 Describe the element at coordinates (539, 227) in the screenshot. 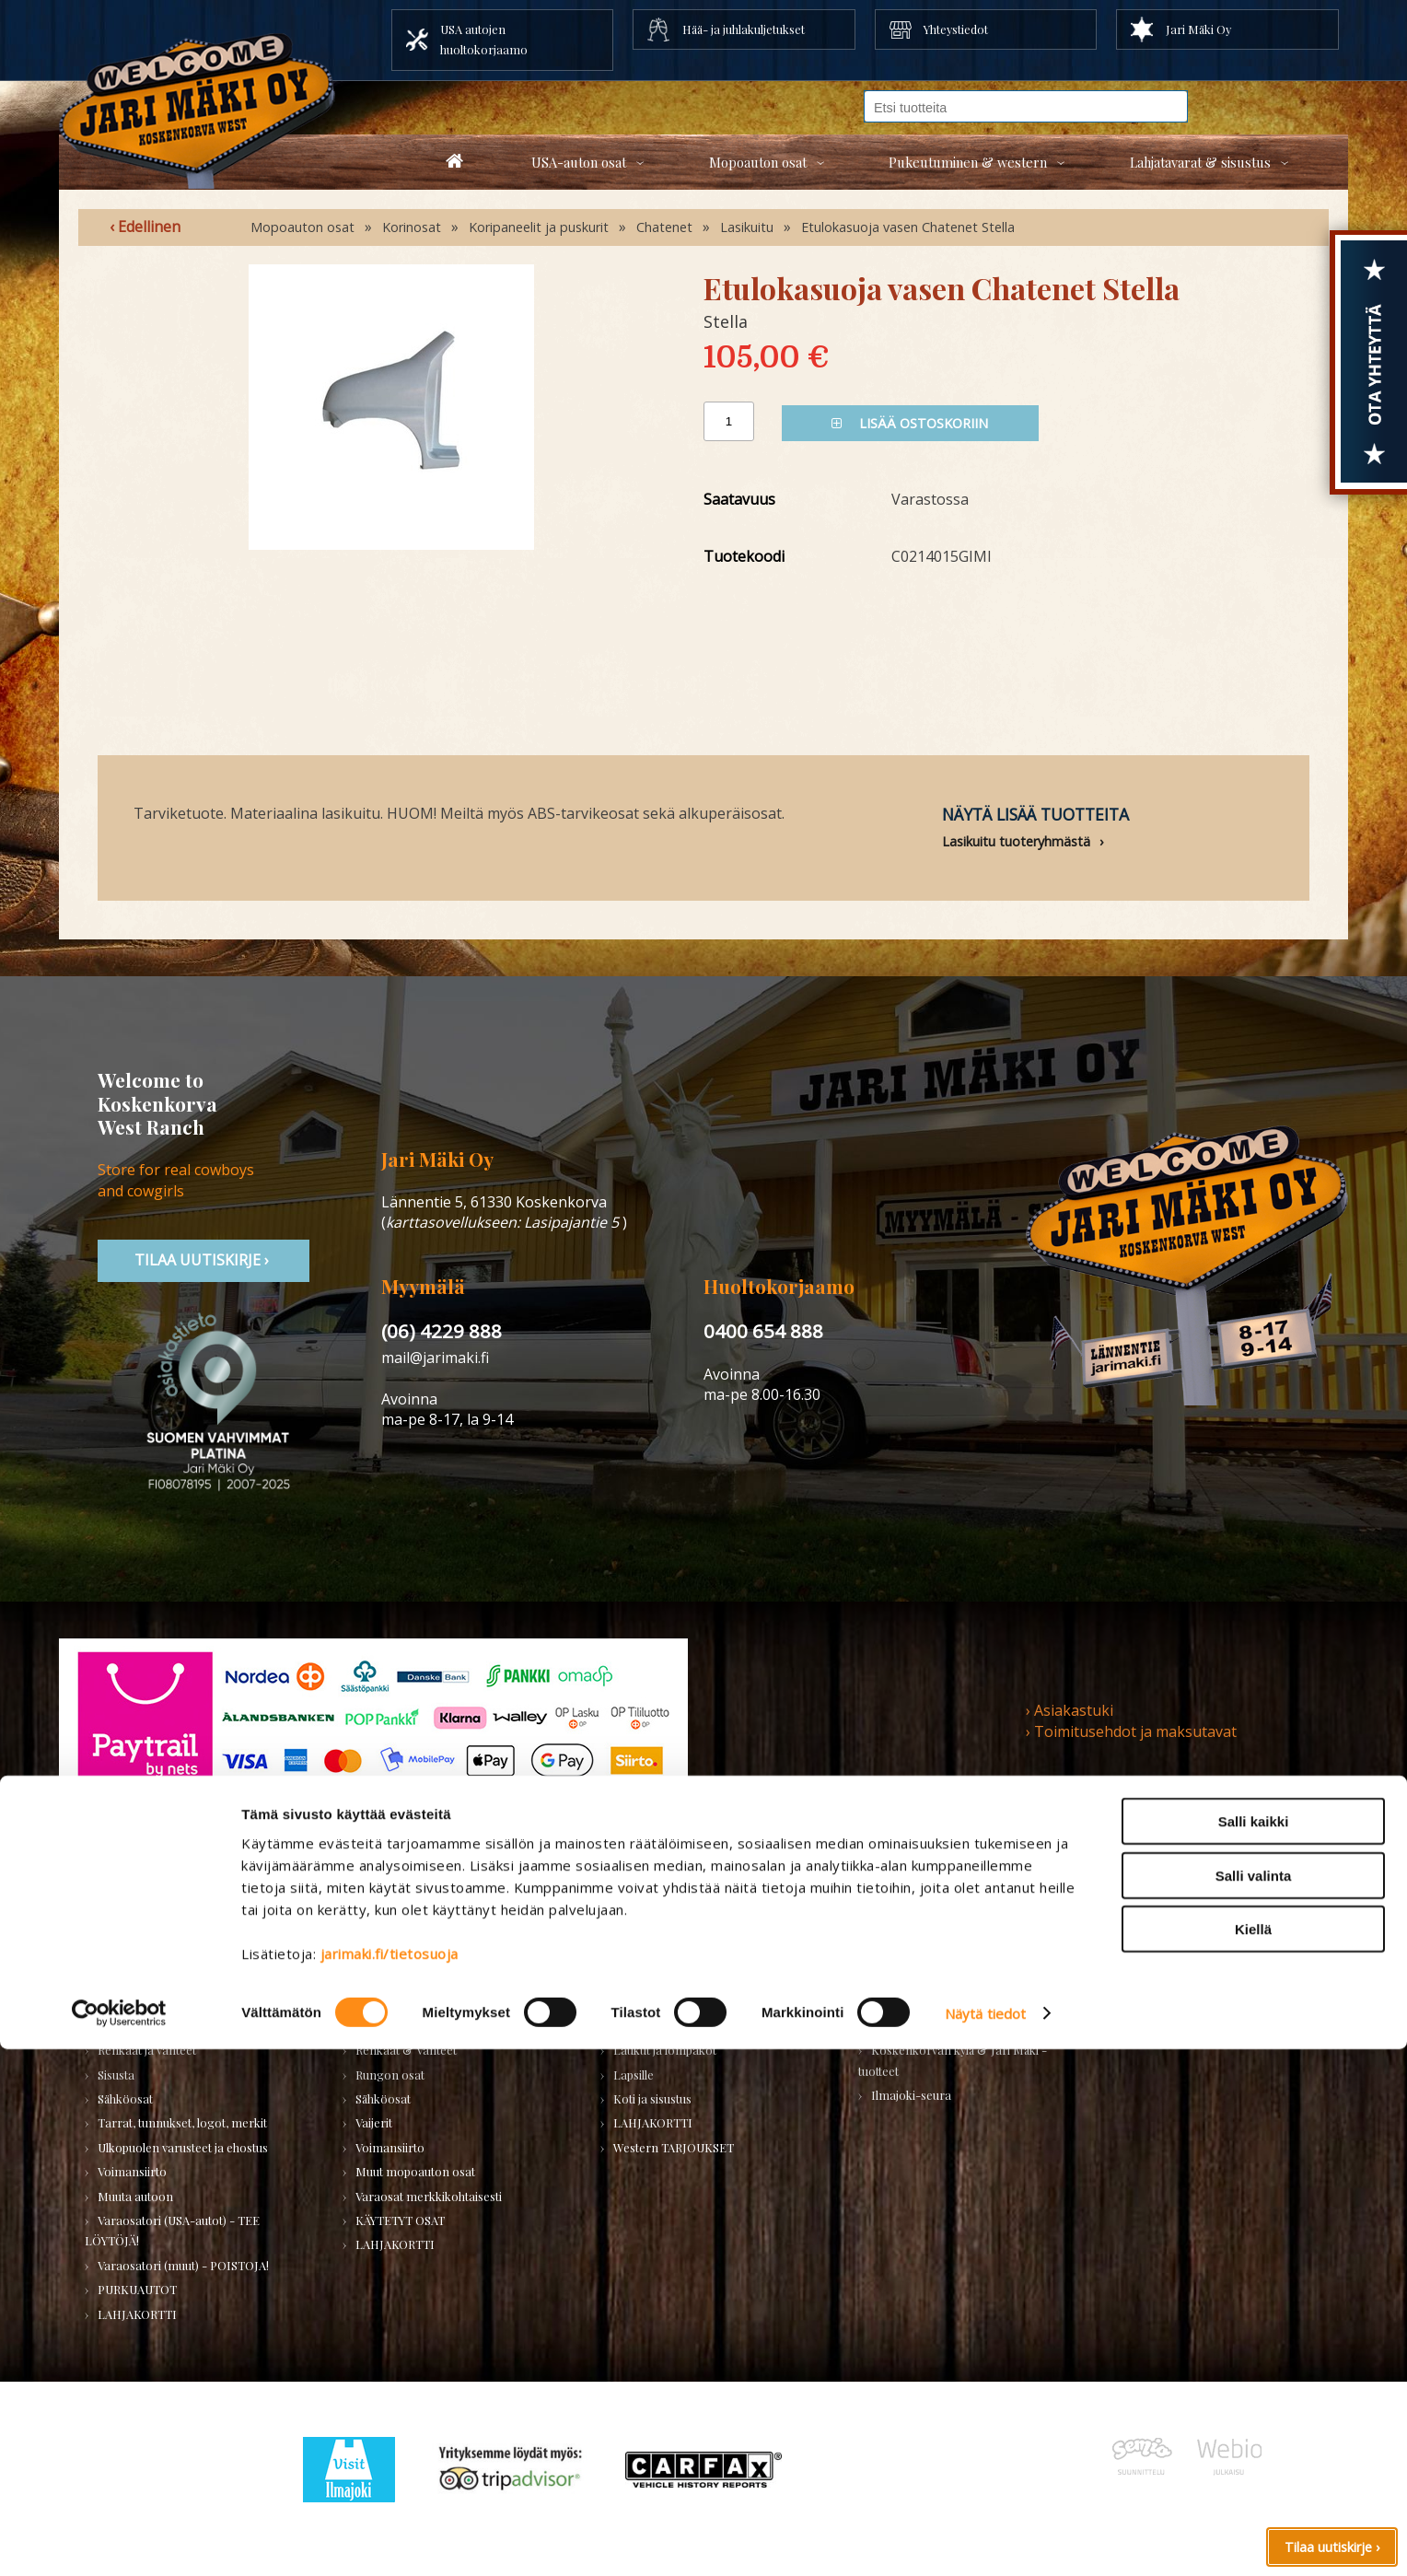

I see `Koripaneelit ja puskurit` at that location.